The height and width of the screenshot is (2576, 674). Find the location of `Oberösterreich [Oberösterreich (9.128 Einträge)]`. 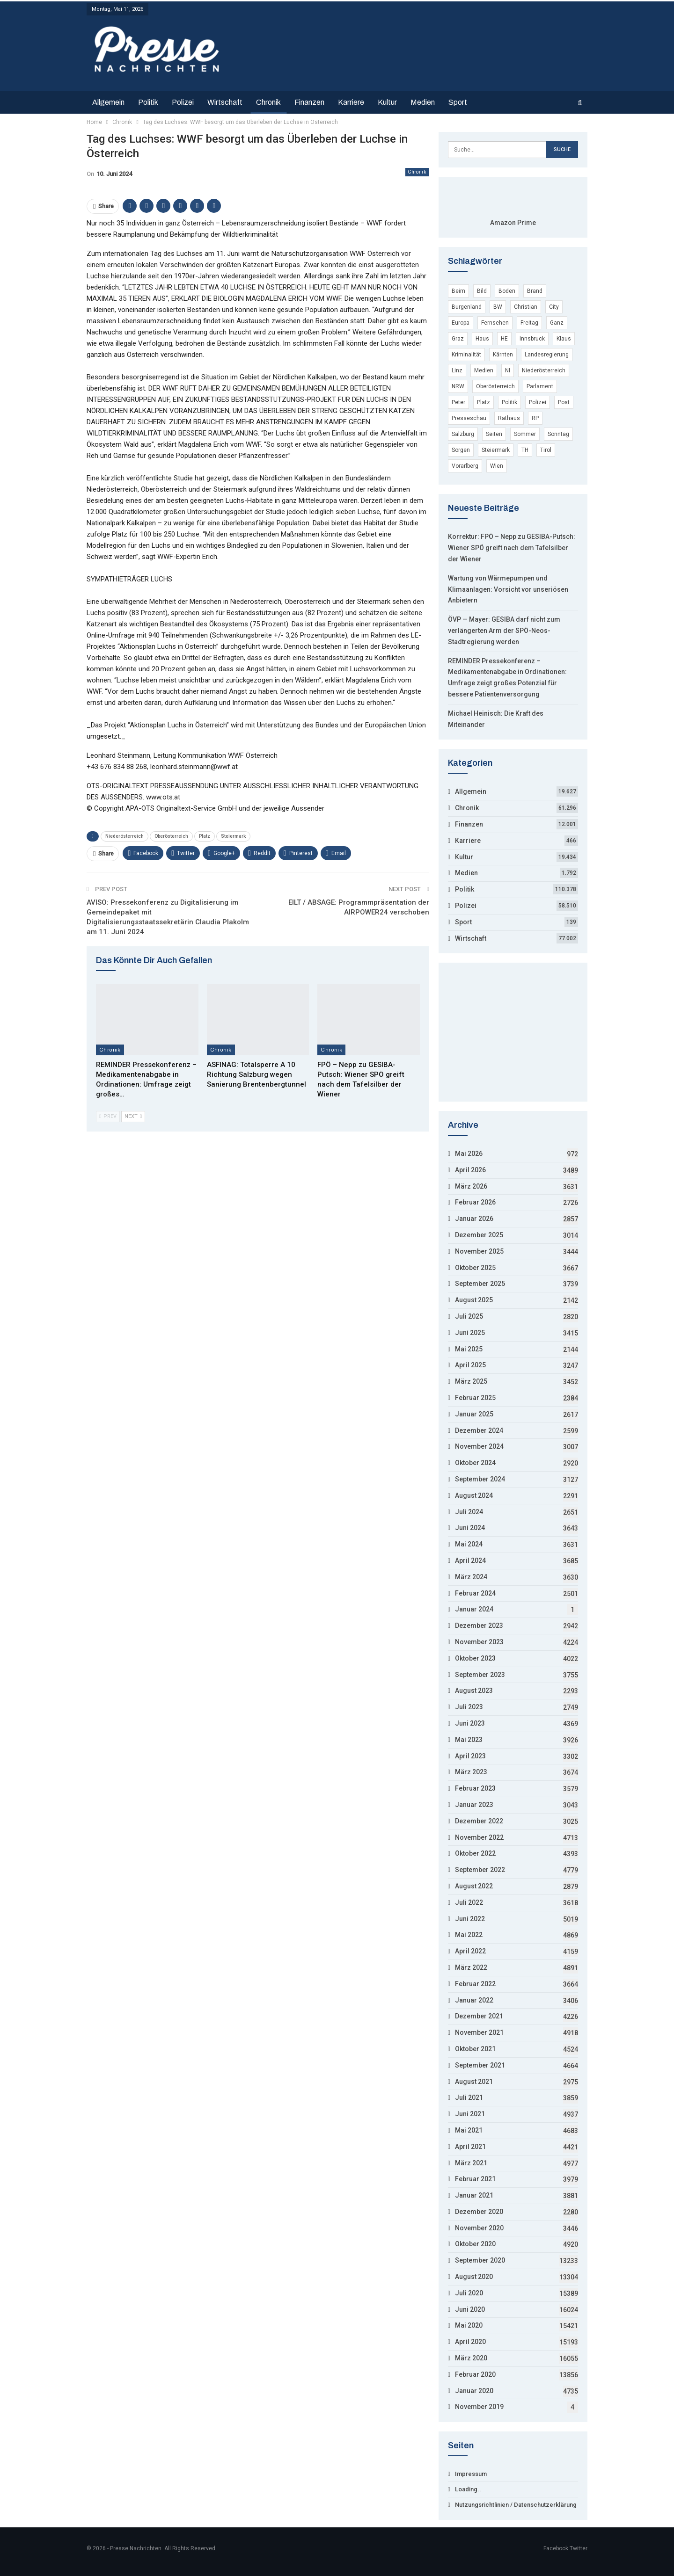

Oberösterreich [Oberösterreich (9.128 Einträge)] is located at coordinates (495, 386).